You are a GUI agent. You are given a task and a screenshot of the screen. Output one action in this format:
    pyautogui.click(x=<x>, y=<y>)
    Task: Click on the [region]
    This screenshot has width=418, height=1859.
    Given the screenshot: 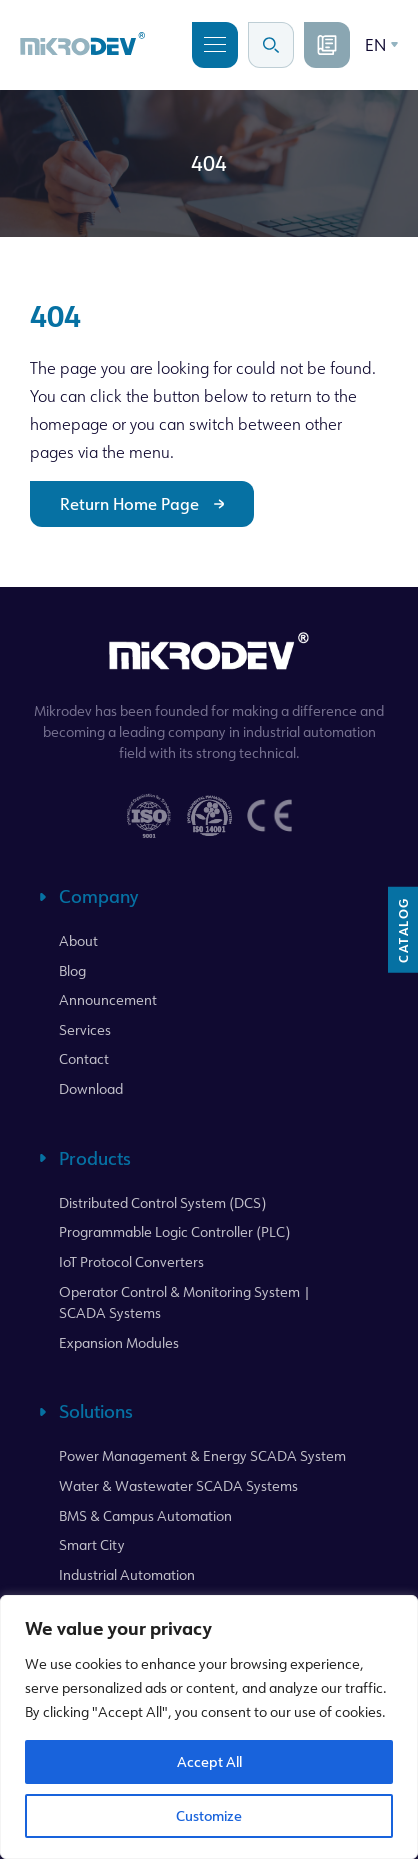 What is the action you would take?
    pyautogui.click(x=209, y=1727)
    